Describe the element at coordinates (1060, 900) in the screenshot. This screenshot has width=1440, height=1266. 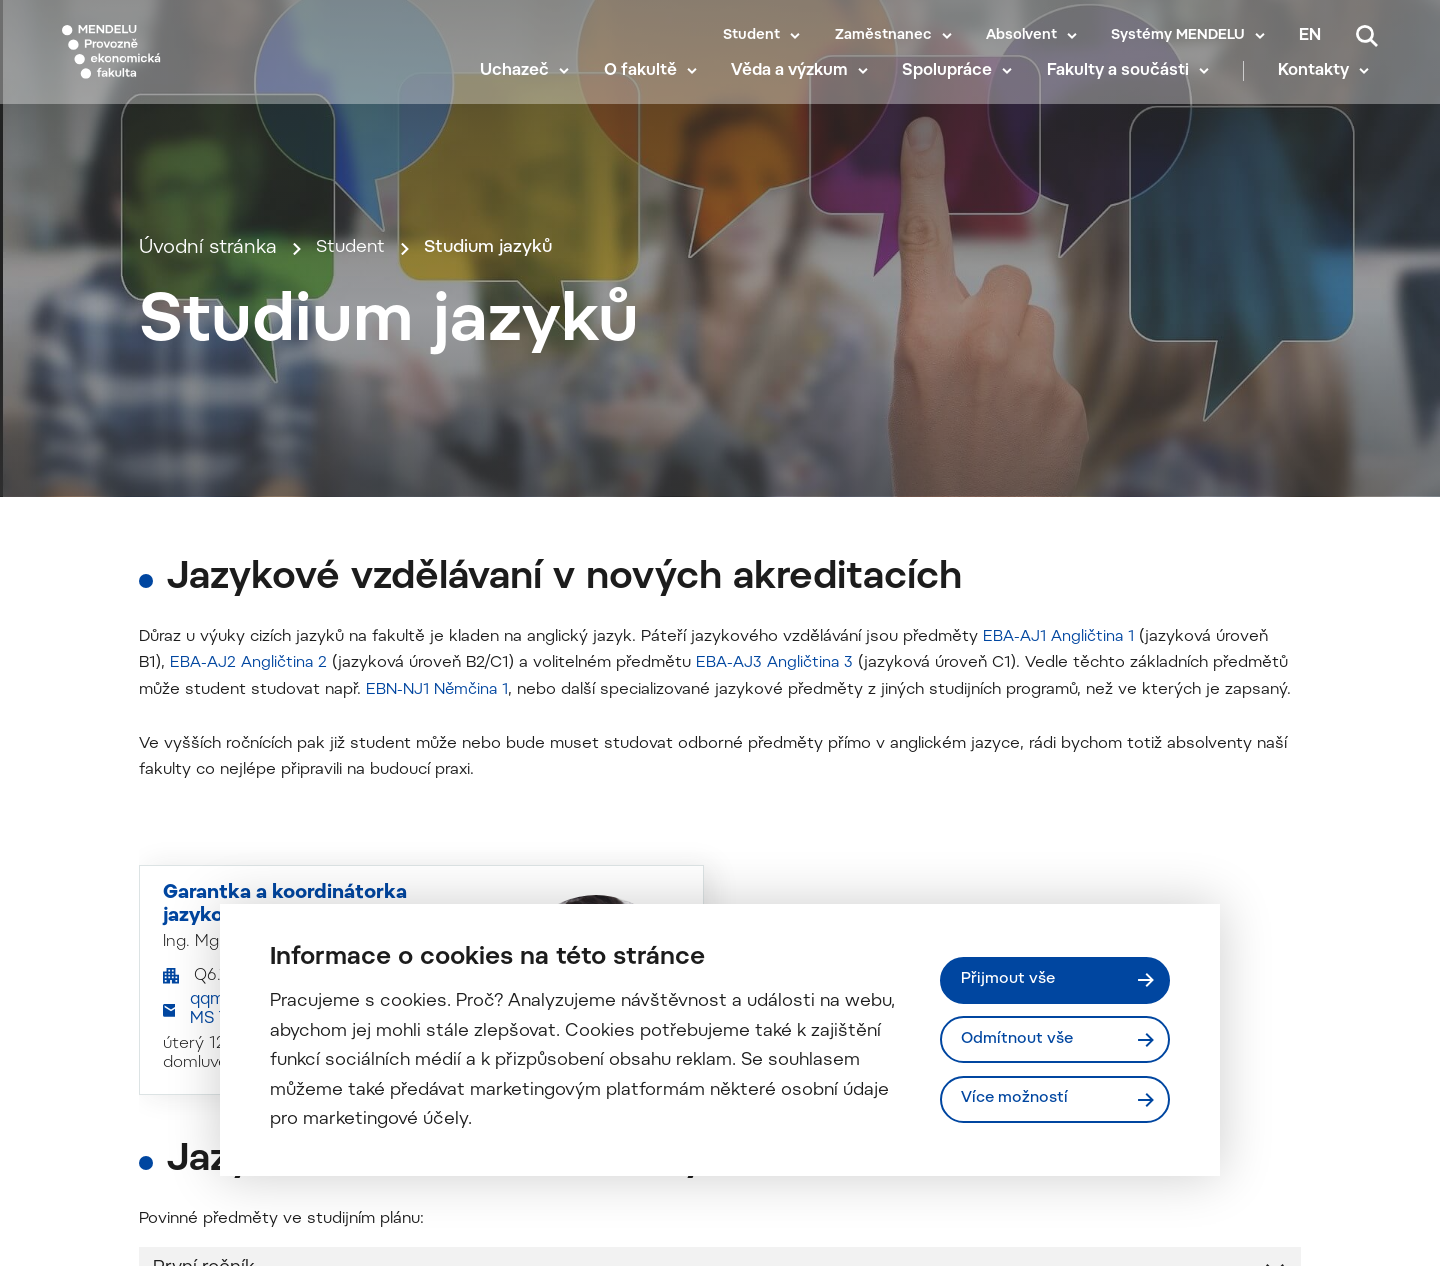
I see `EBA-AJ1 Angličtina 1` at that location.